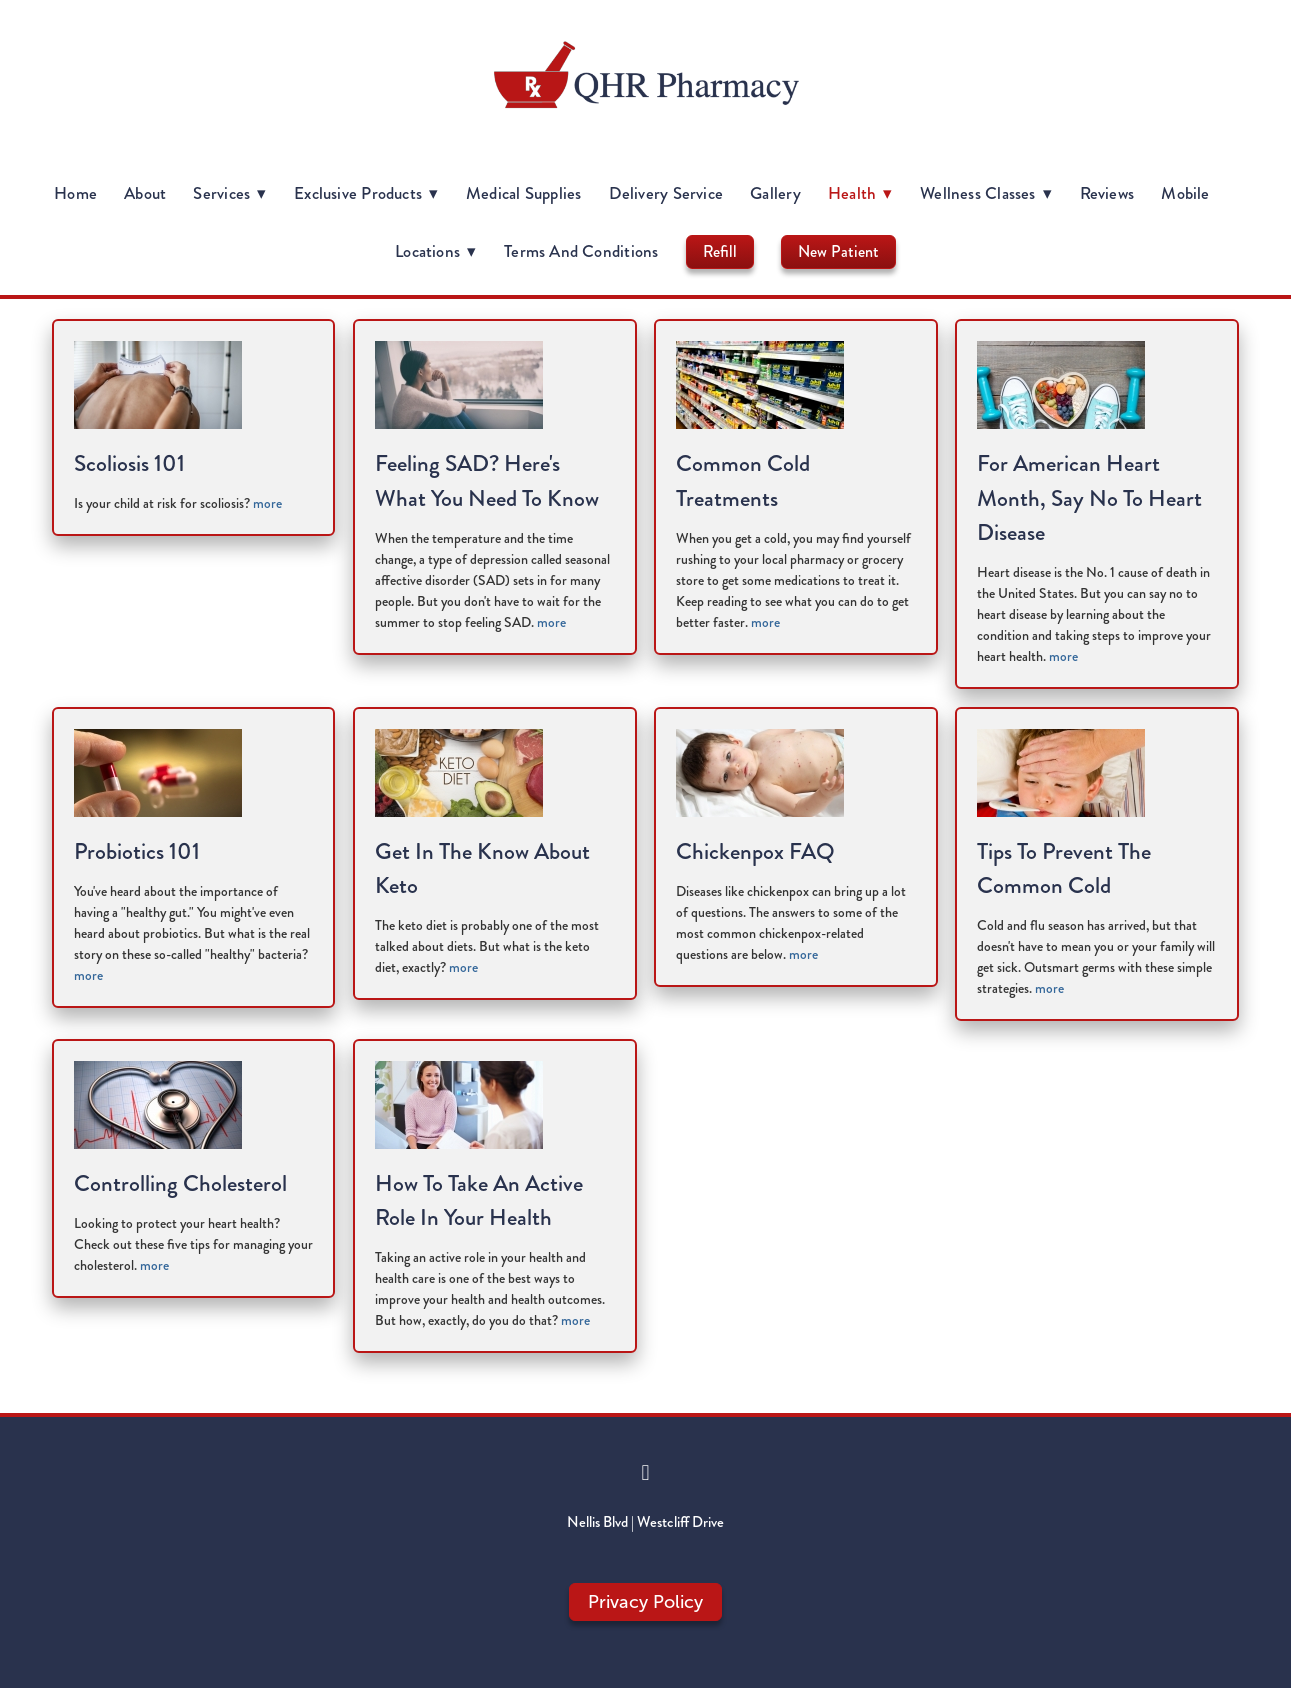 The height and width of the screenshot is (1688, 1291). What do you see at coordinates (666, 193) in the screenshot?
I see `Delivery Service` at bounding box center [666, 193].